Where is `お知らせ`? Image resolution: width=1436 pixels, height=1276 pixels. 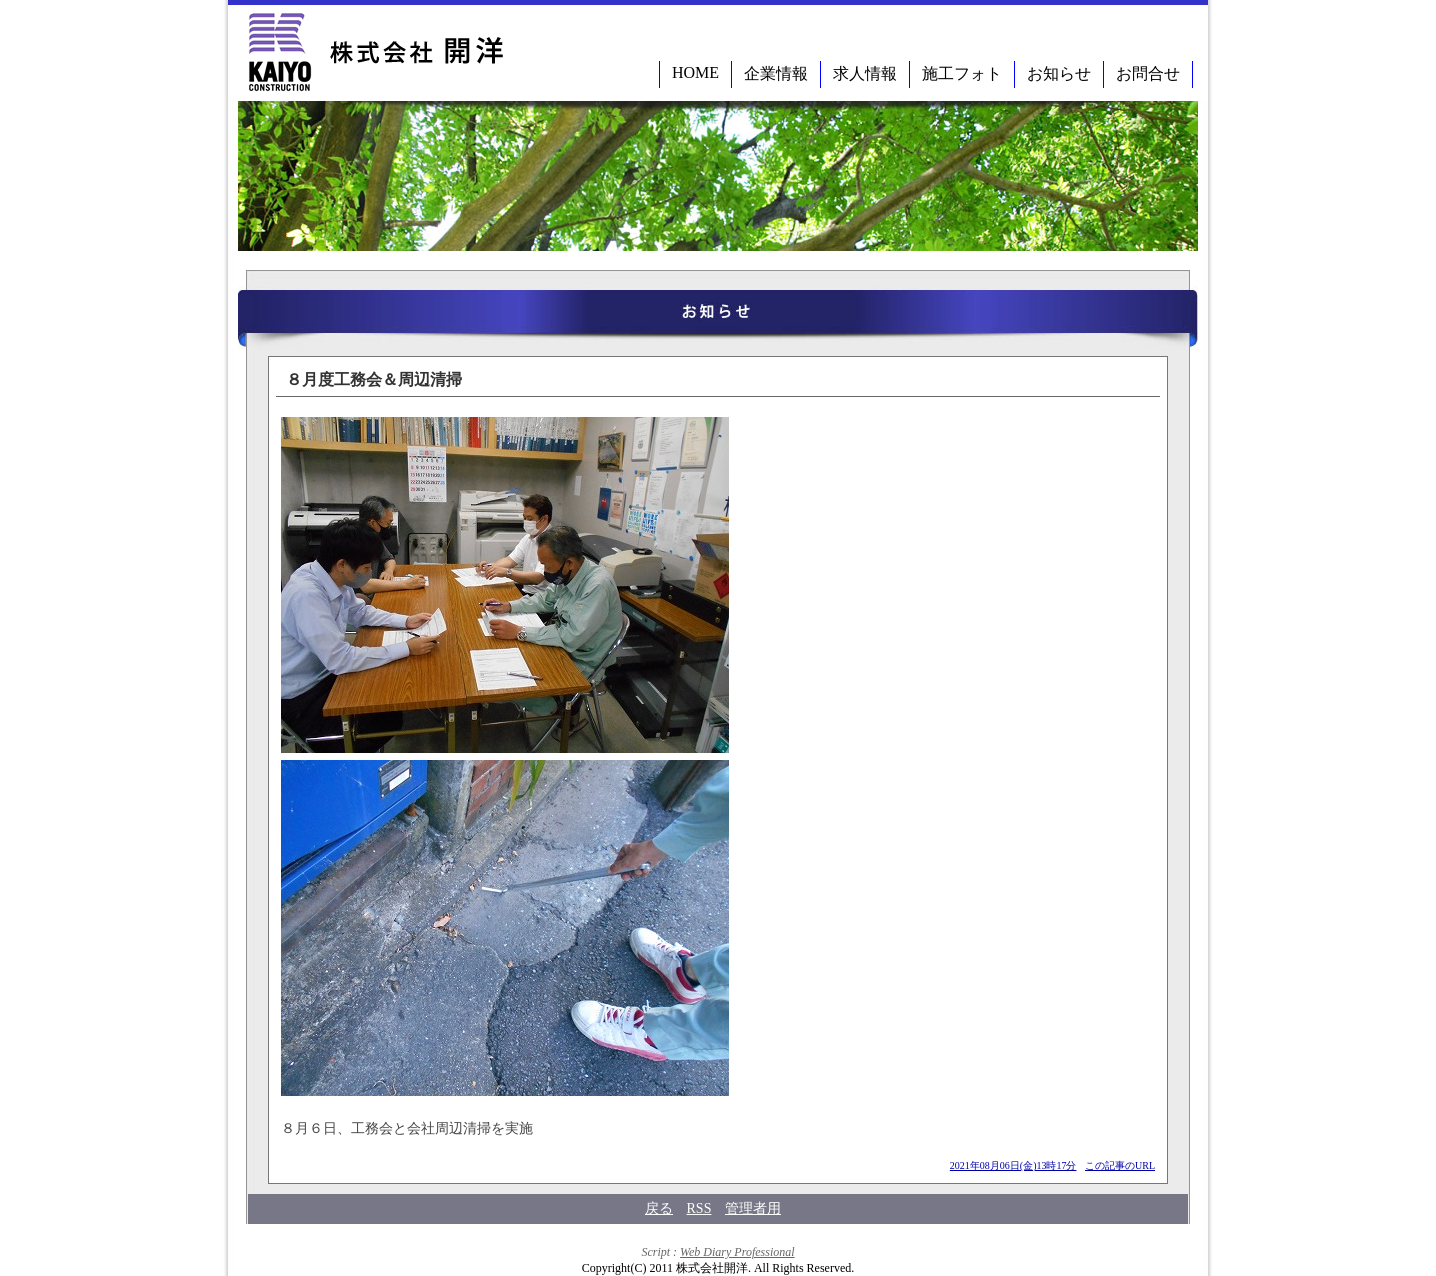 お知らせ is located at coordinates (1059, 73).